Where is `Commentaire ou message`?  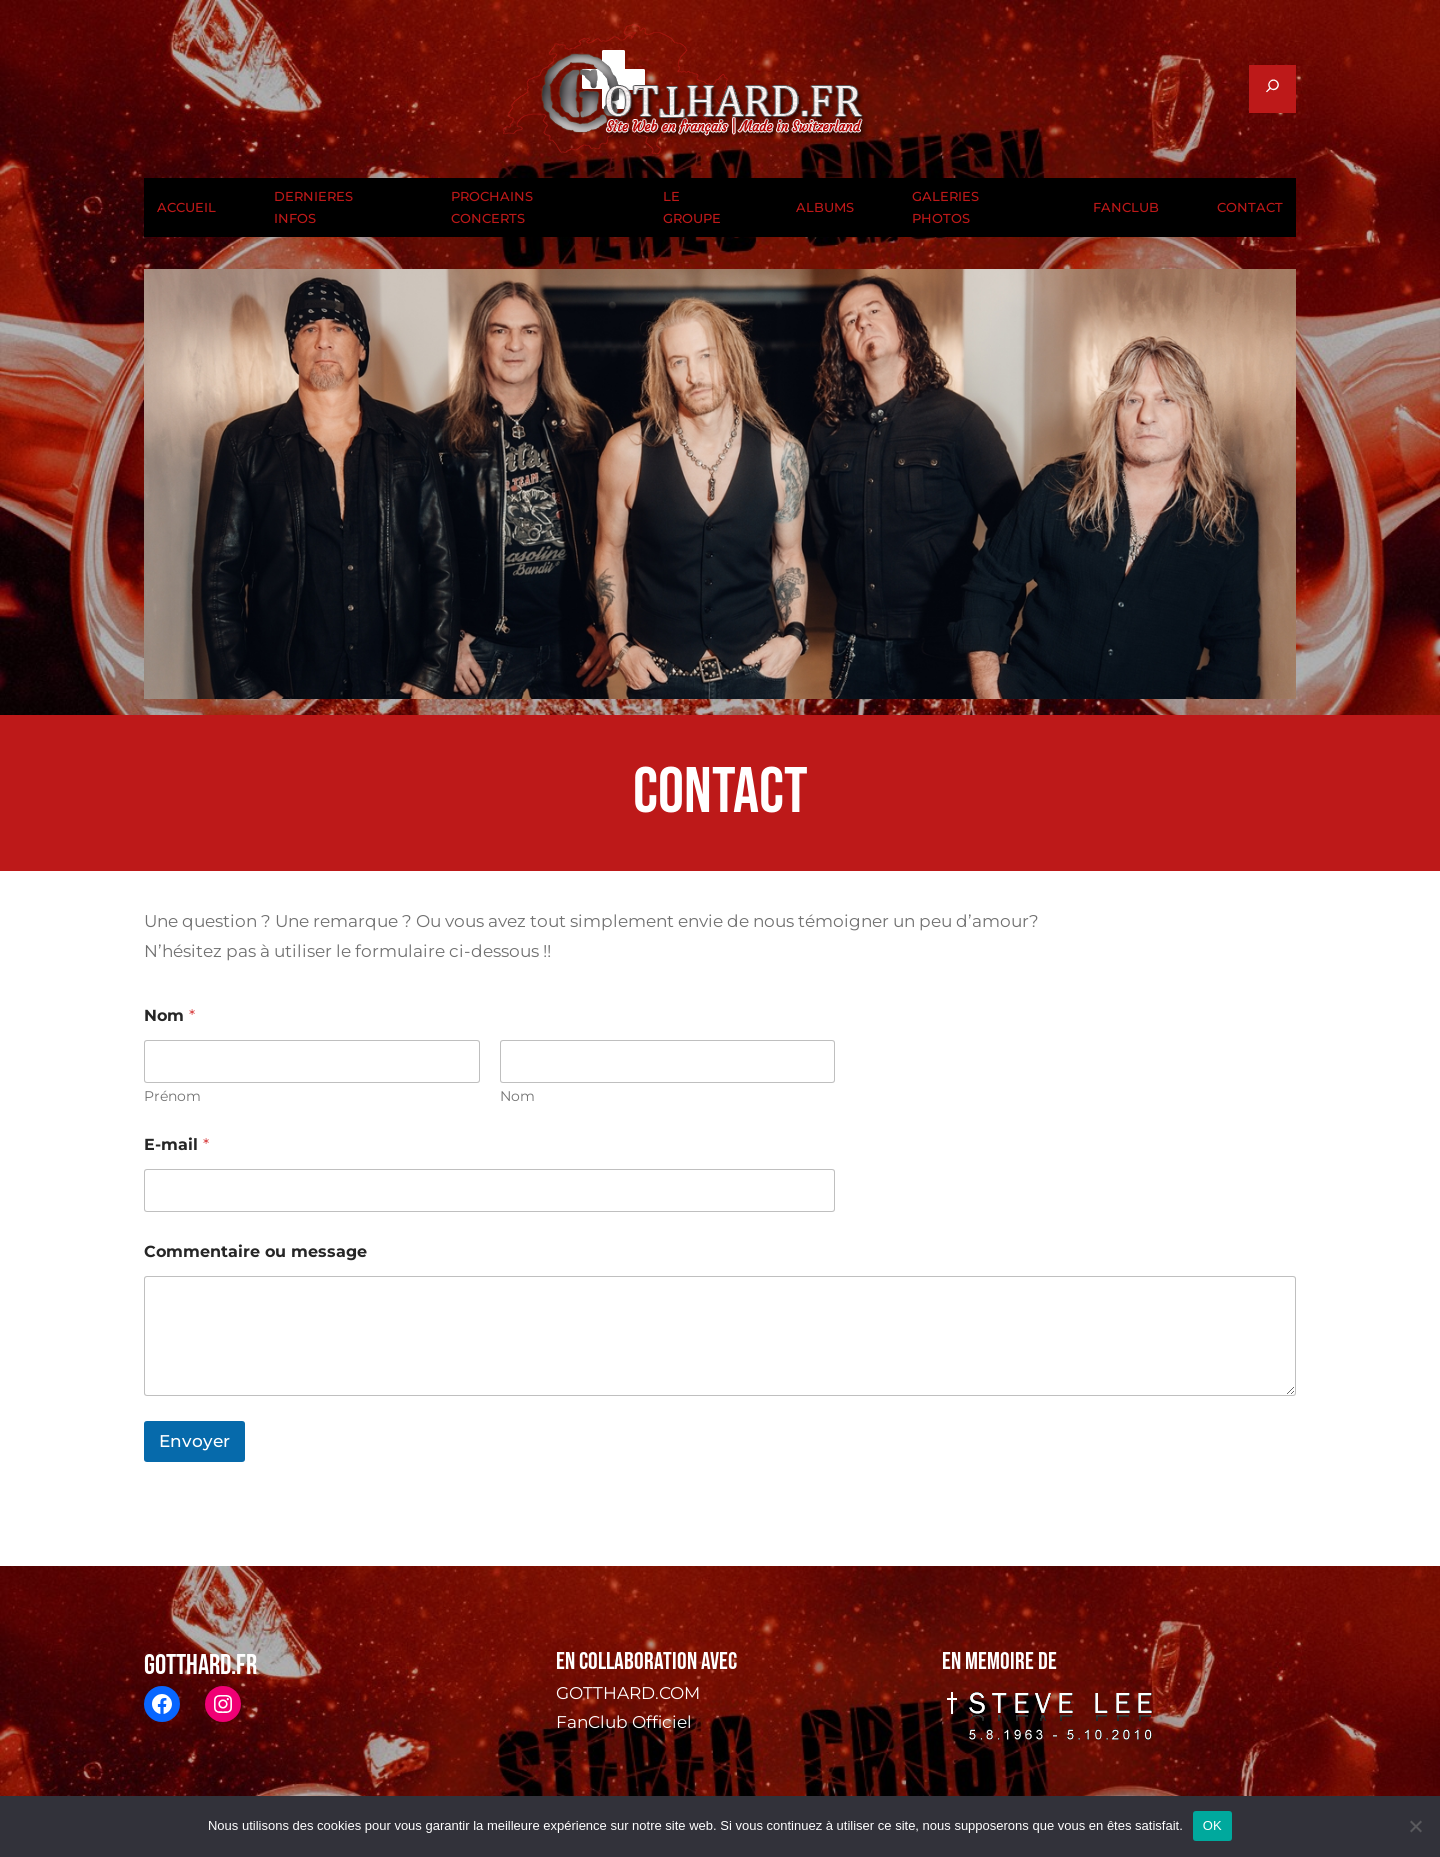
Commentaire ou message is located at coordinates (255, 1251).